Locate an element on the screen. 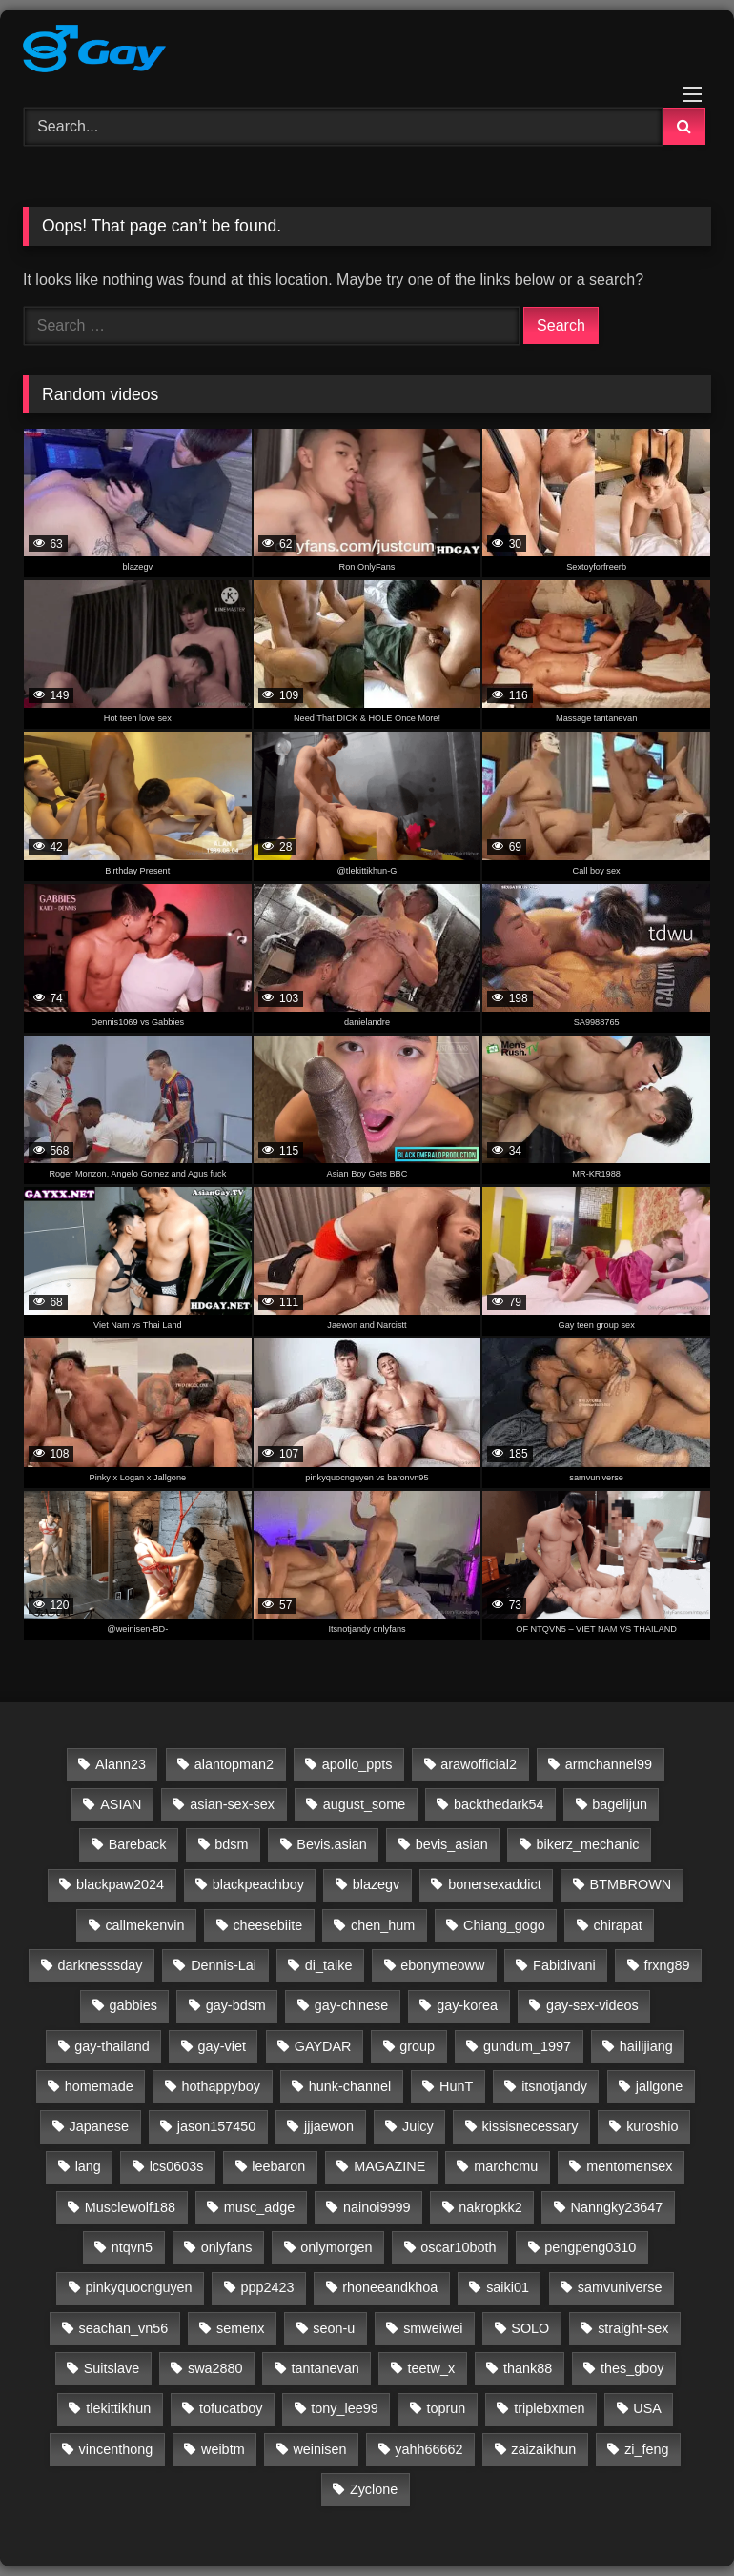 The width and height of the screenshot is (734, 2576). USA [USA (60 items)] is located at coordinates (647, 2408).